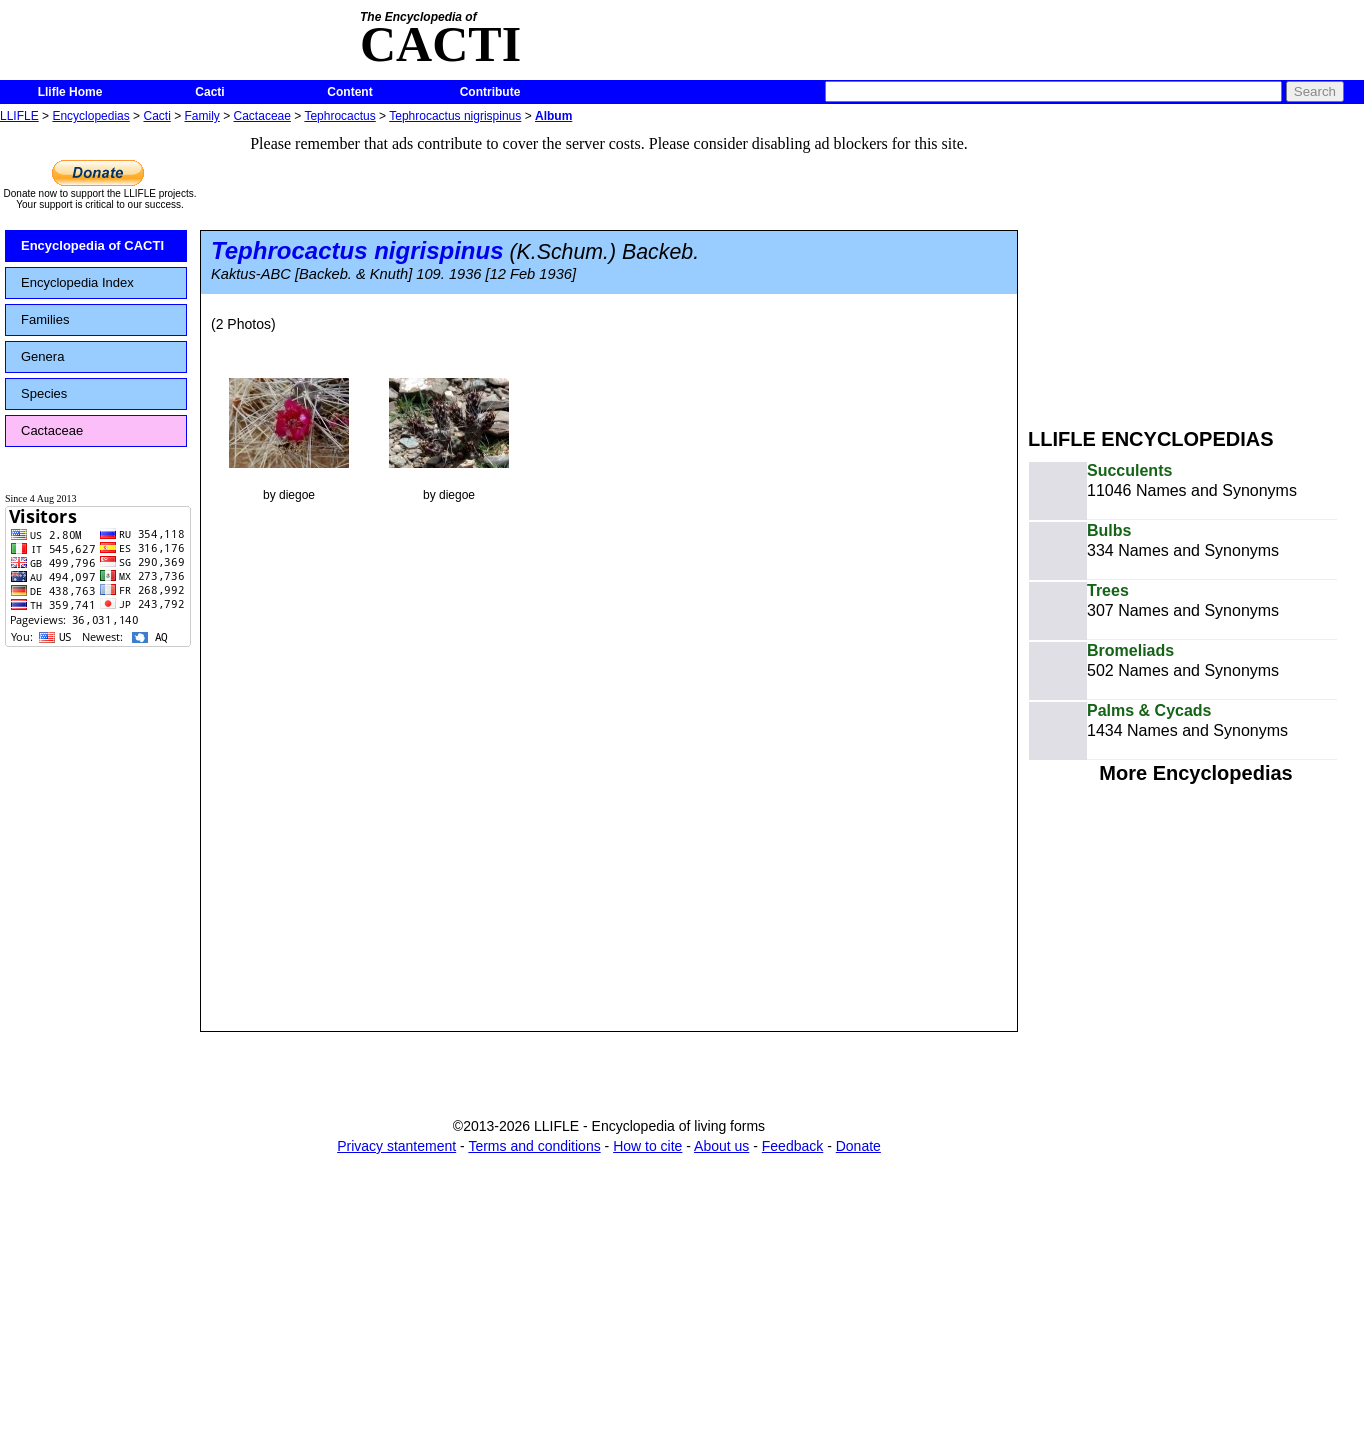  Describe the element at coordinates (455, 116) in the screenshot. I see `Tephrocactus nigrispinus` at that location.